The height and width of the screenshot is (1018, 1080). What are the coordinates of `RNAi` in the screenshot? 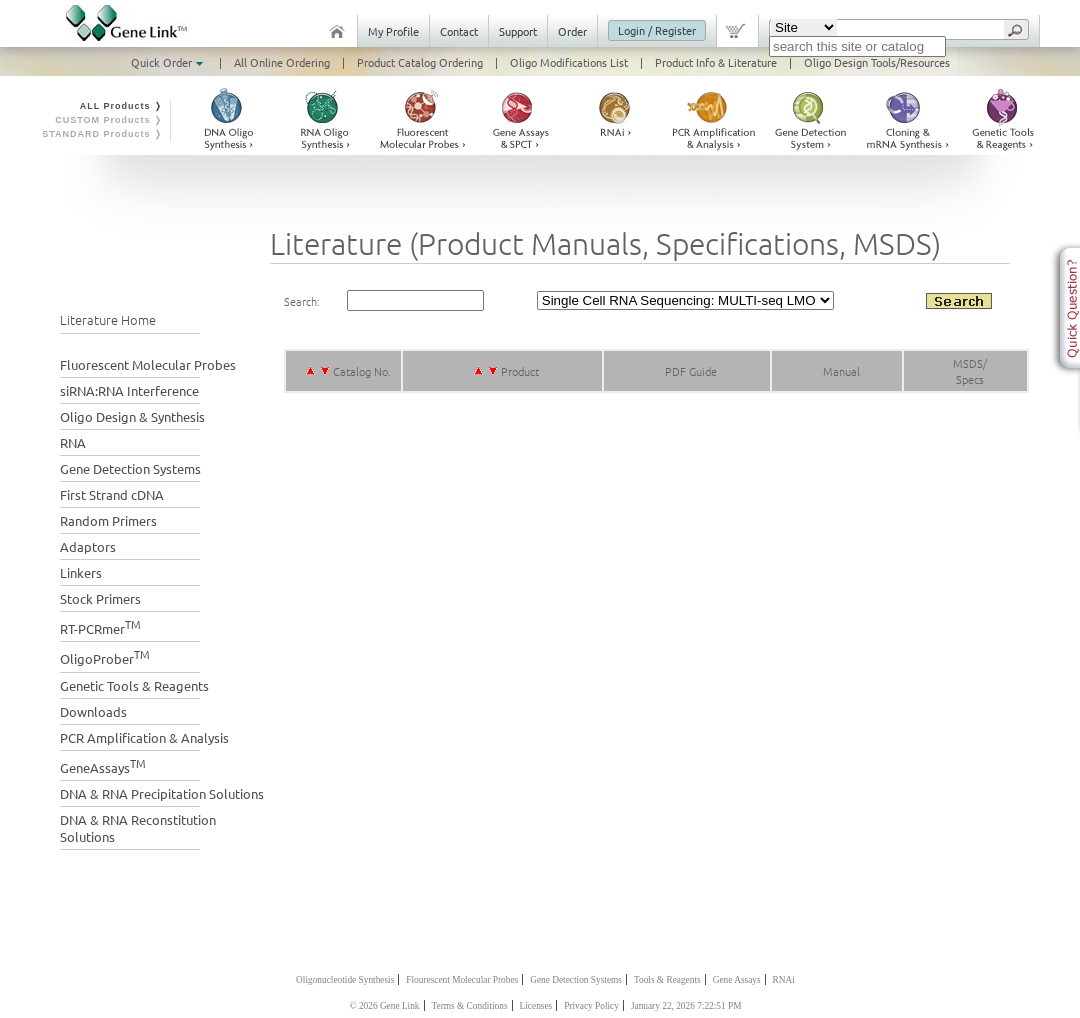 It's located at (784, 980).